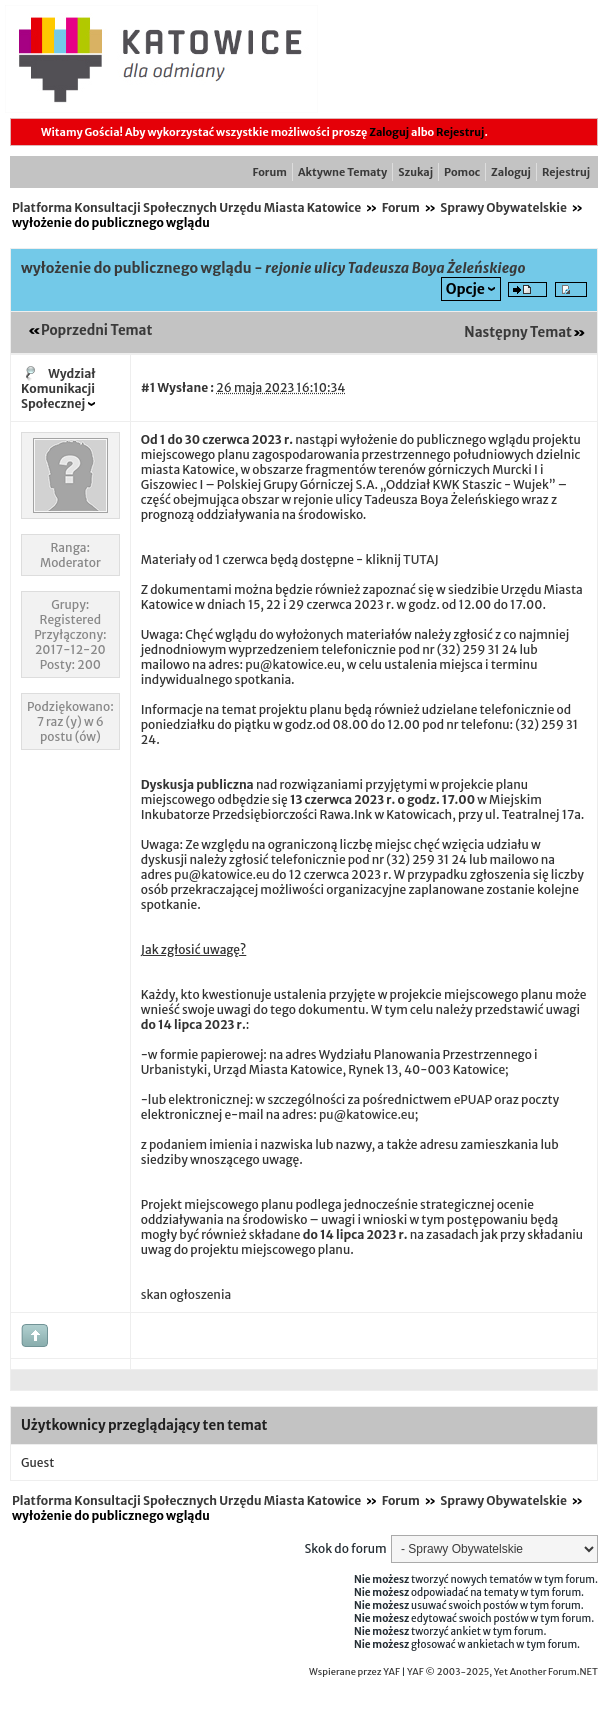 This screenshot has width=598, height=1718. I want to click on pu@katowice.eu, so click(293, 664).